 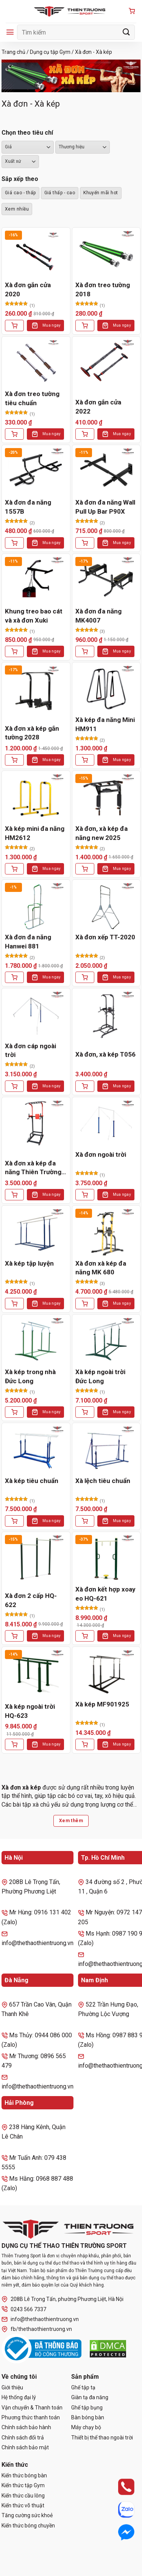 I want to click on [Thêm vào giỏ hàng: “Xà đơn xà kép đa năng MK 680”], so click(x=84, y=1303).